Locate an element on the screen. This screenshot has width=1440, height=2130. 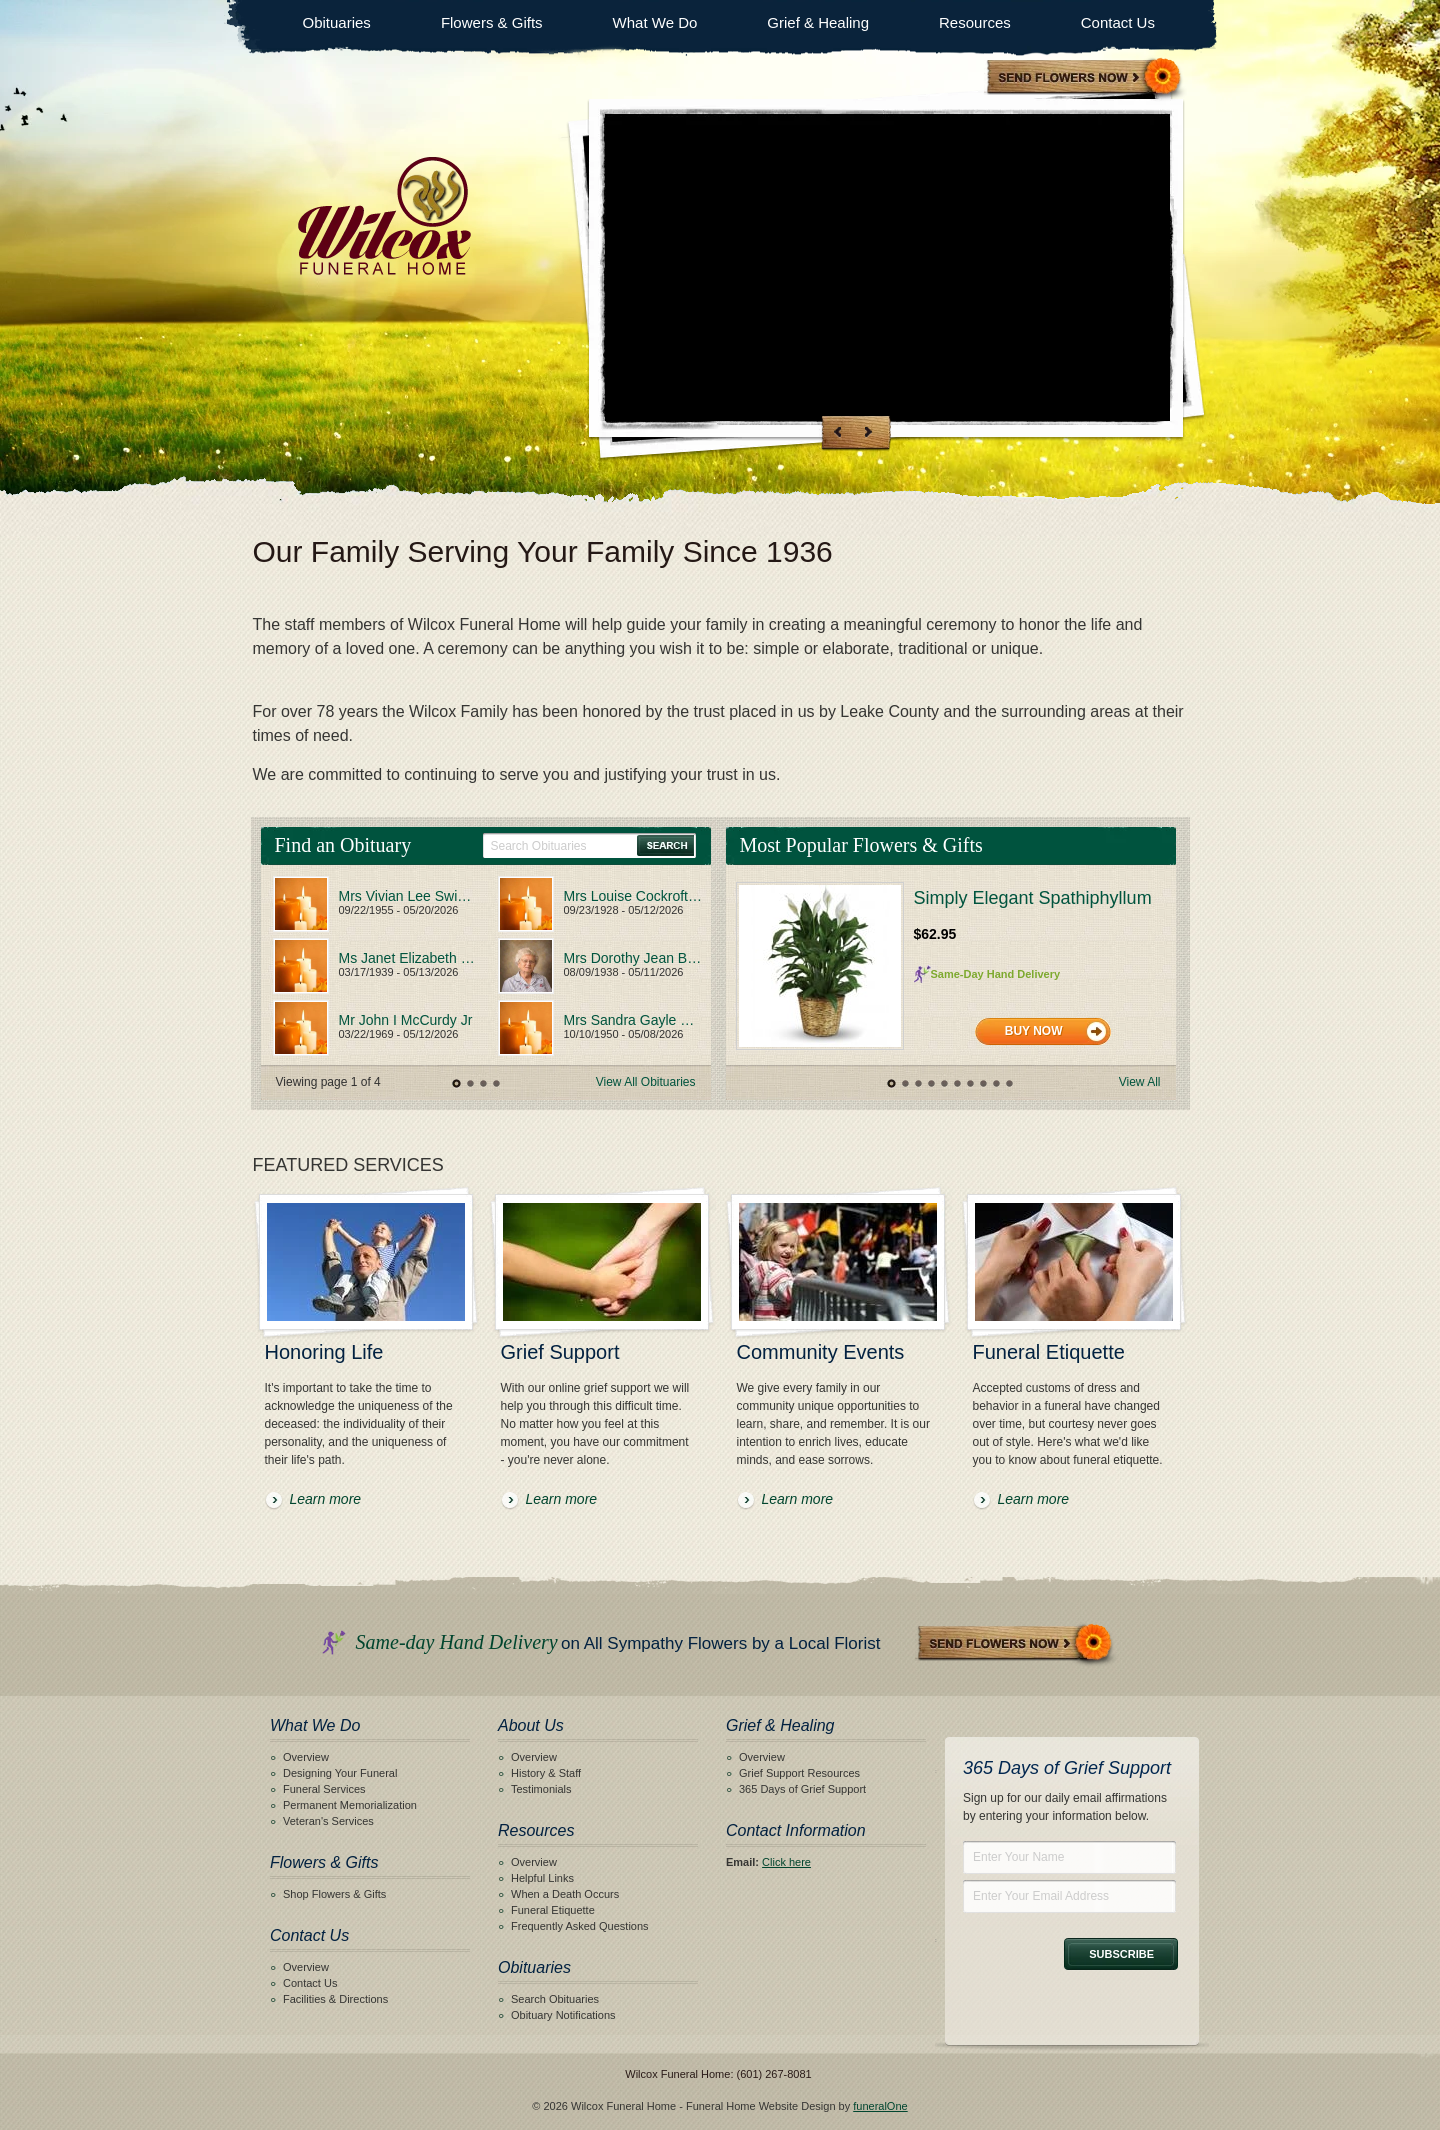
Send Flowers Now is located at coordinates (1016, 1644).